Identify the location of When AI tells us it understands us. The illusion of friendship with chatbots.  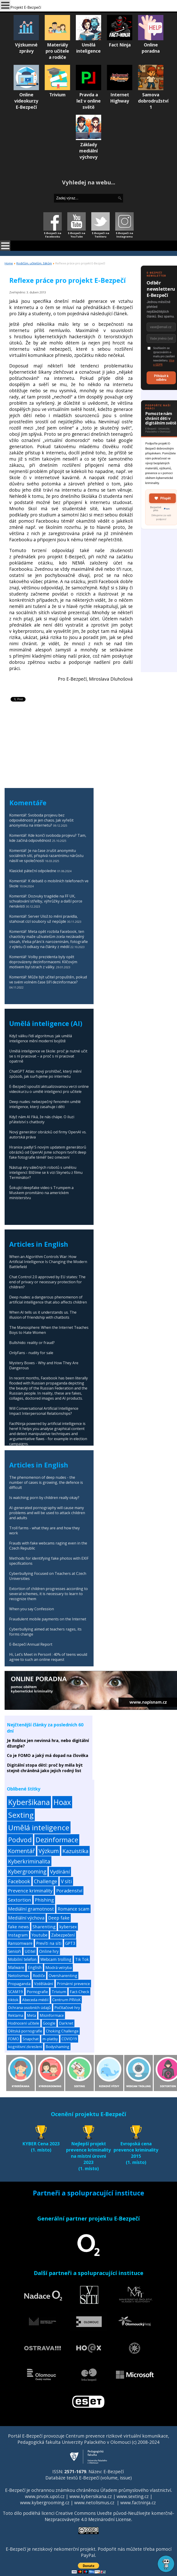
(43, 1315).